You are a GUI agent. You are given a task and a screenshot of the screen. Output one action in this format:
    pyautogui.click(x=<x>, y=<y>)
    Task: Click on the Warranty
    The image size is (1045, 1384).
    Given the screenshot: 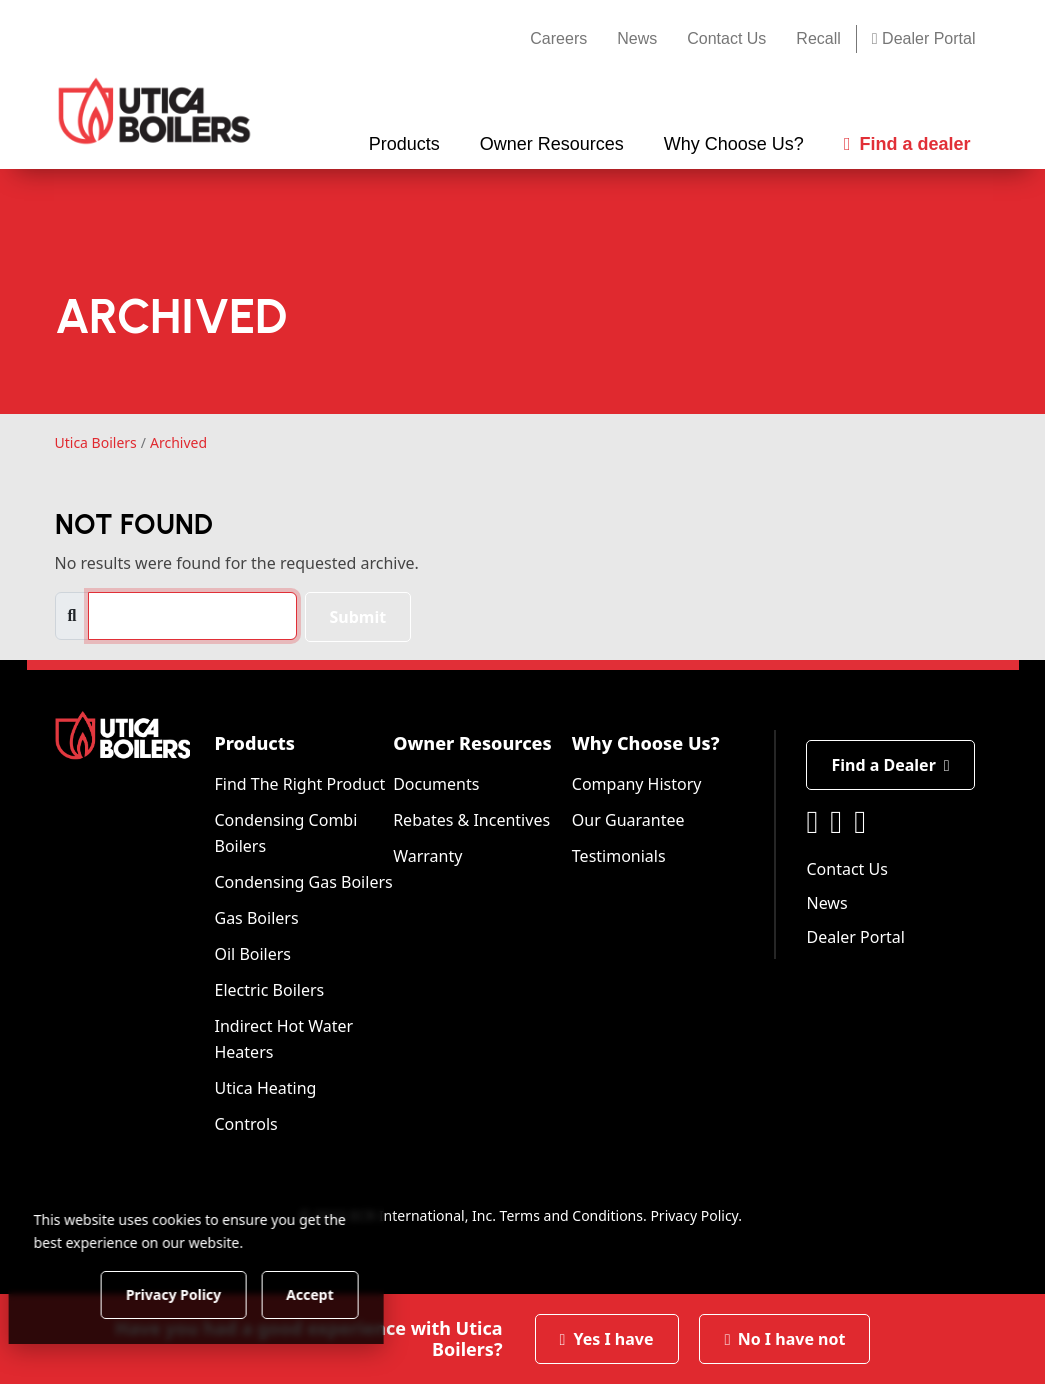 What is the action you would take?
    pyautogui.click(x=427, y=856)
    